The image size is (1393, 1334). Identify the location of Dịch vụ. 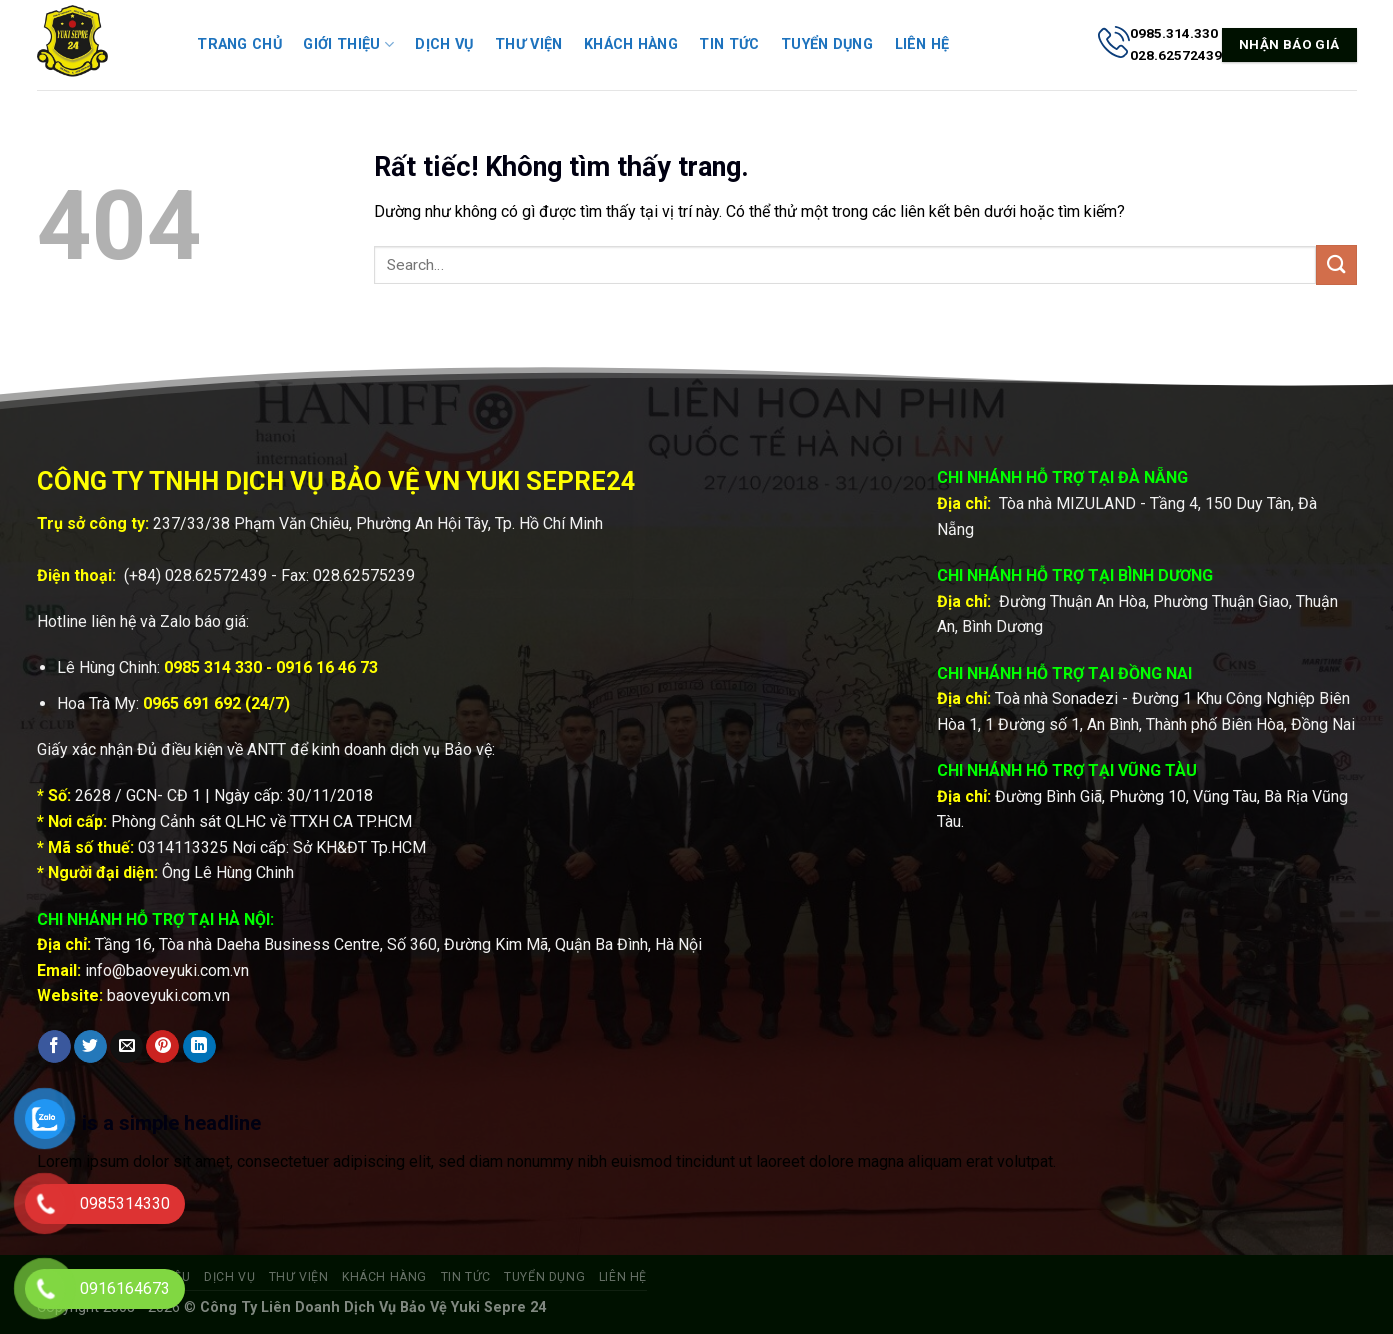
(444, 44).